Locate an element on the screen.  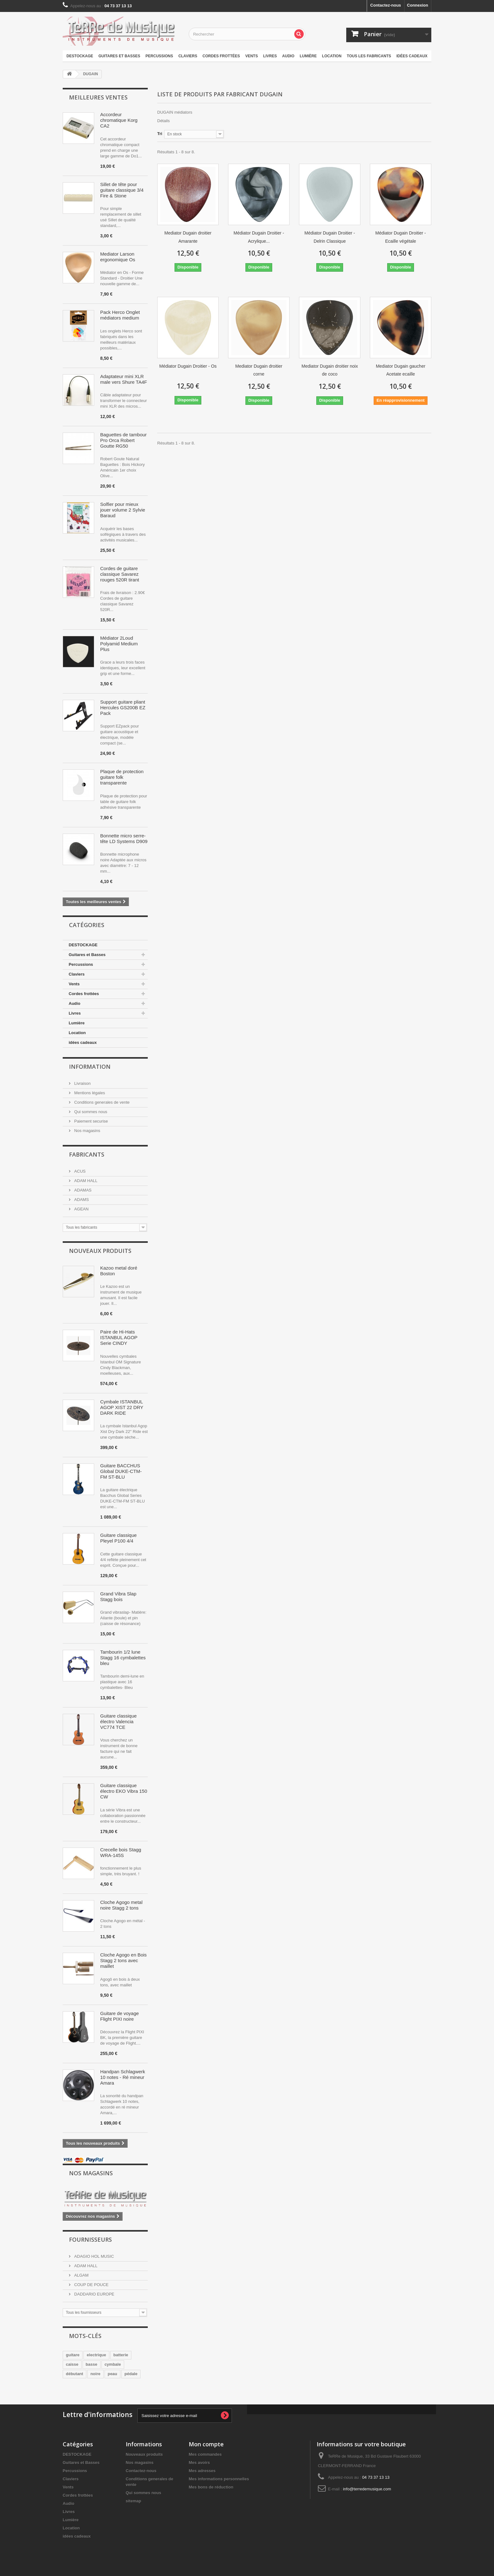
Mes bons de réduction is located at coordinates (211, 2487).